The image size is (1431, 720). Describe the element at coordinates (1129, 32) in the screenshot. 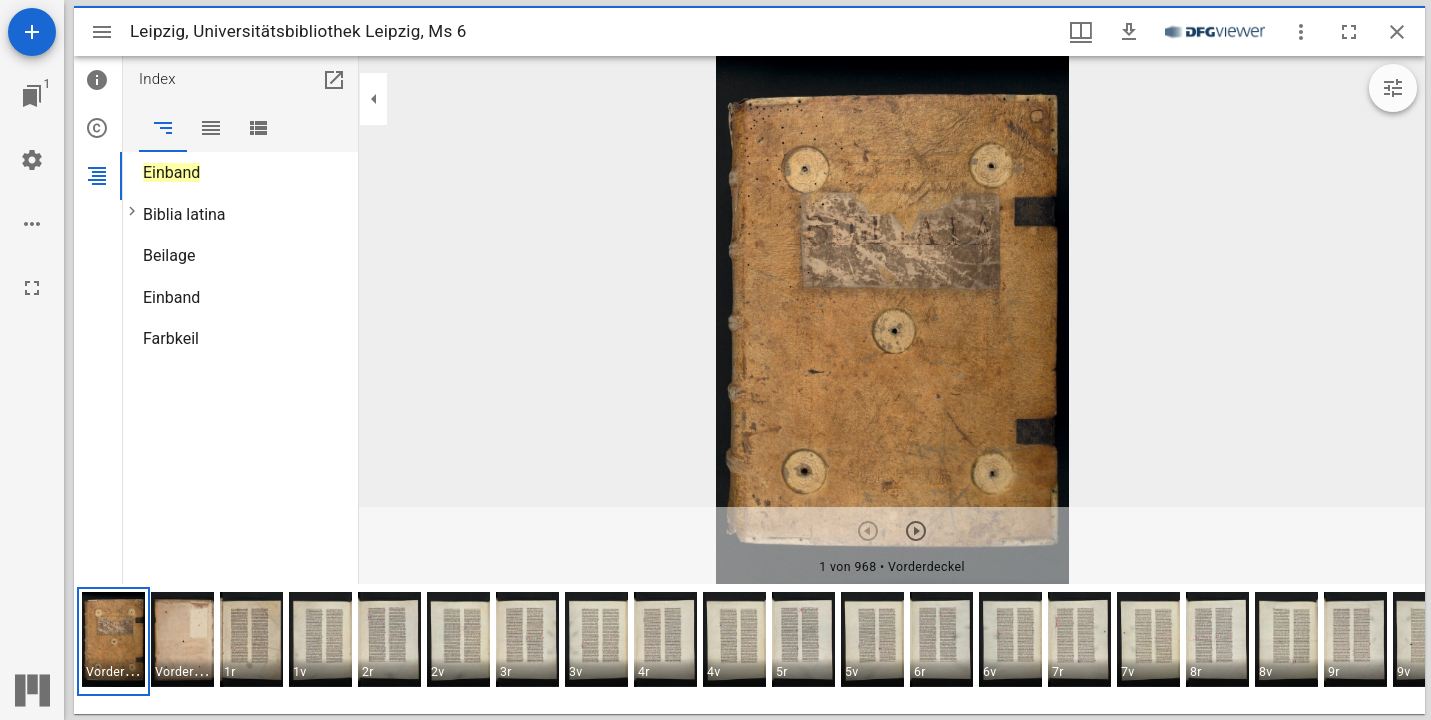

I see `[Download]` at that location.